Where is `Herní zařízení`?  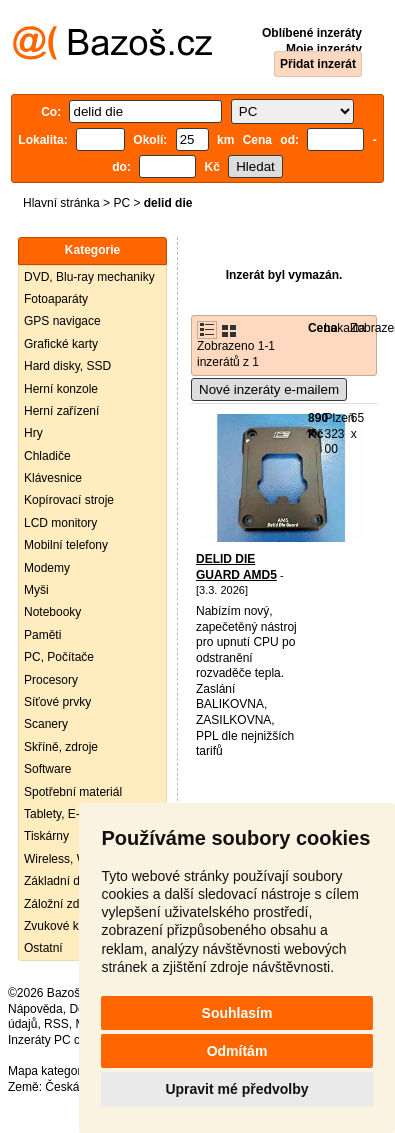
Herní zařízení is located at coordinates (61, 411).